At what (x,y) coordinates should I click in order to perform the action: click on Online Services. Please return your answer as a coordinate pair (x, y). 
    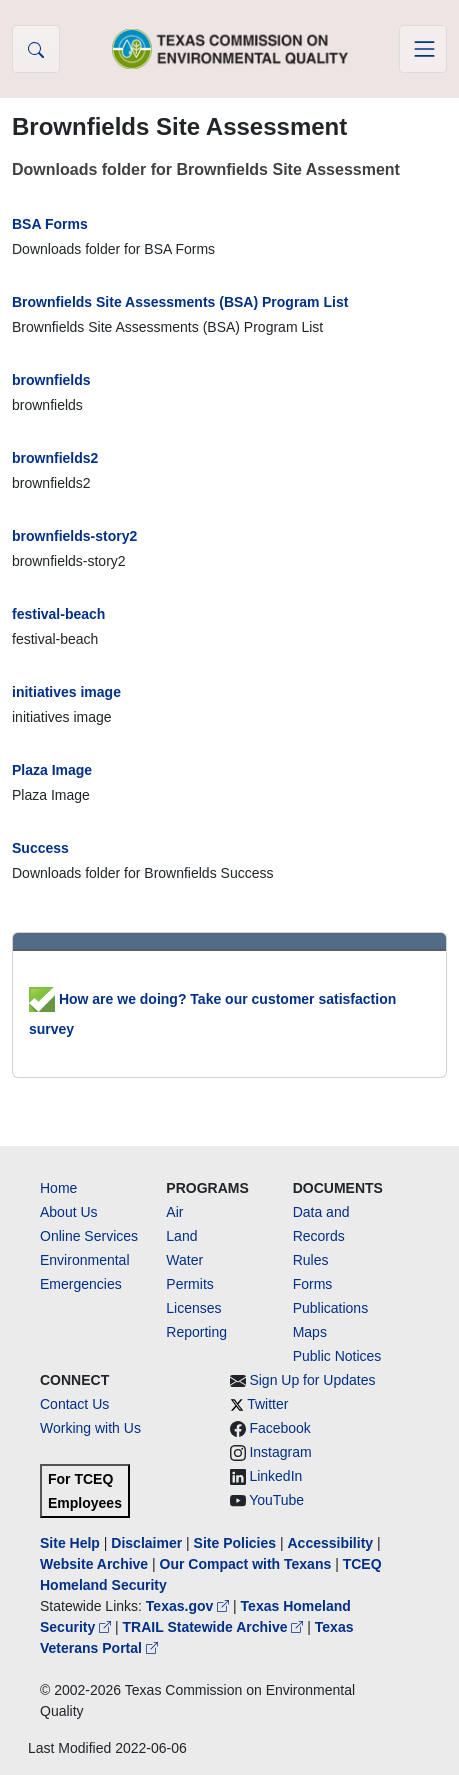
    Looking at the image, I should click on (89, 1236).